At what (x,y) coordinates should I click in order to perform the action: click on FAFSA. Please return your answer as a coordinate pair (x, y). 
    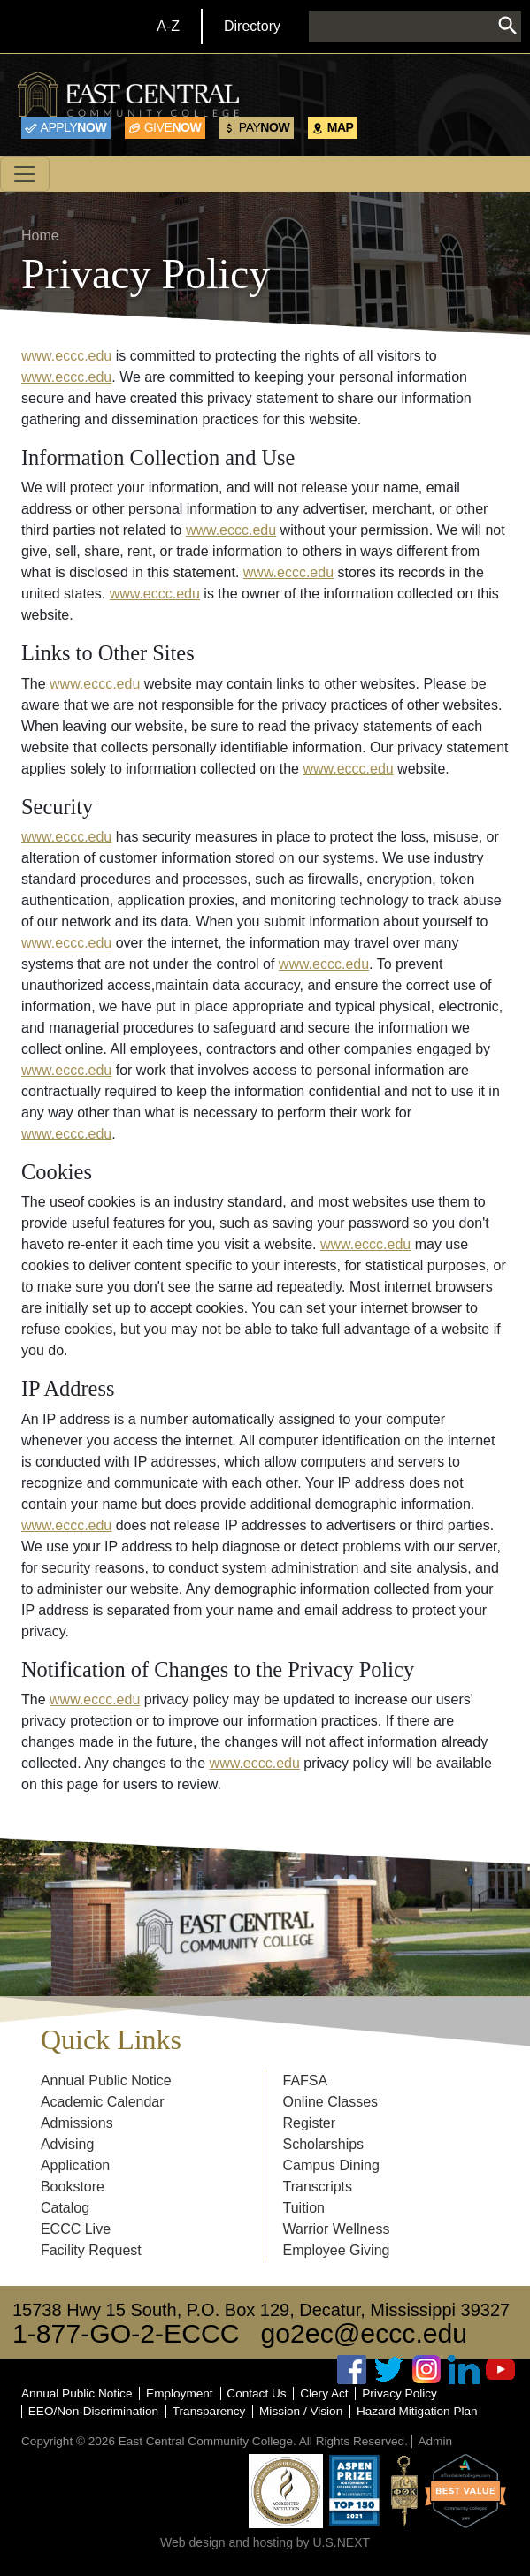
    Looking at the image, I should click on (305, 2080).